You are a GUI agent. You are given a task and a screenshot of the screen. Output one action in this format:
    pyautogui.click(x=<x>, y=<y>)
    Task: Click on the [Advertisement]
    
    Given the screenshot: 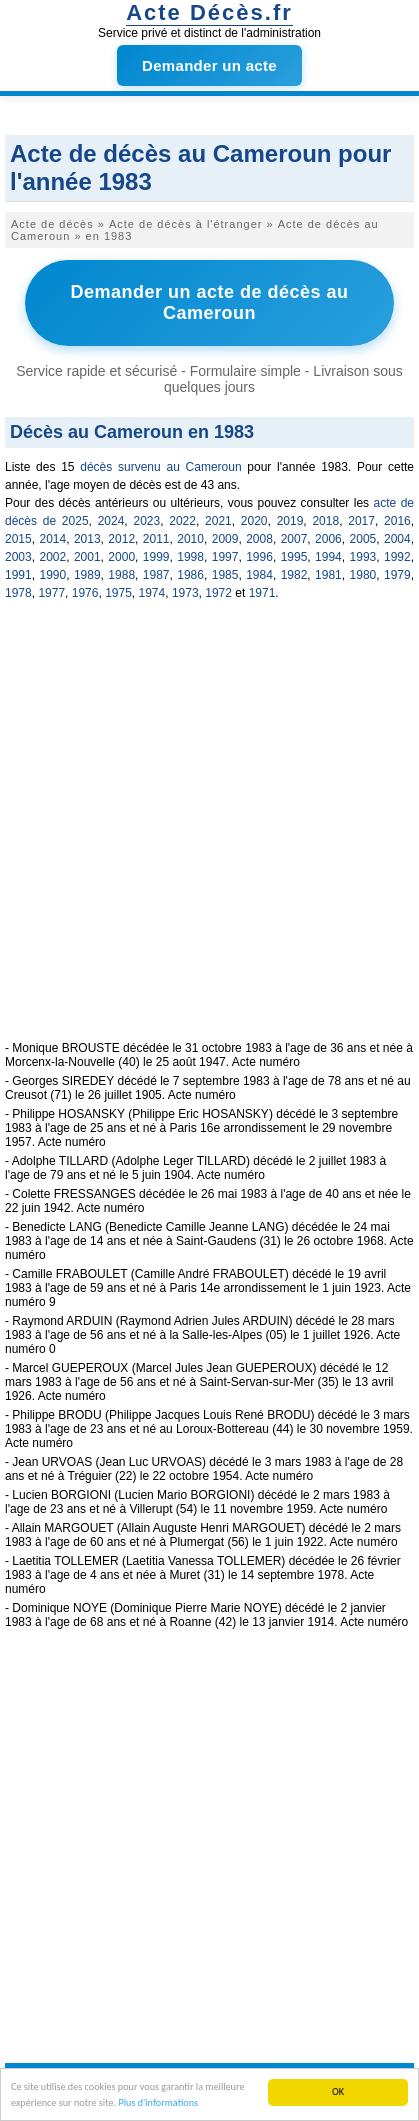 What is the action you would take?
    pyautogui.click(x=209, y=831)
    